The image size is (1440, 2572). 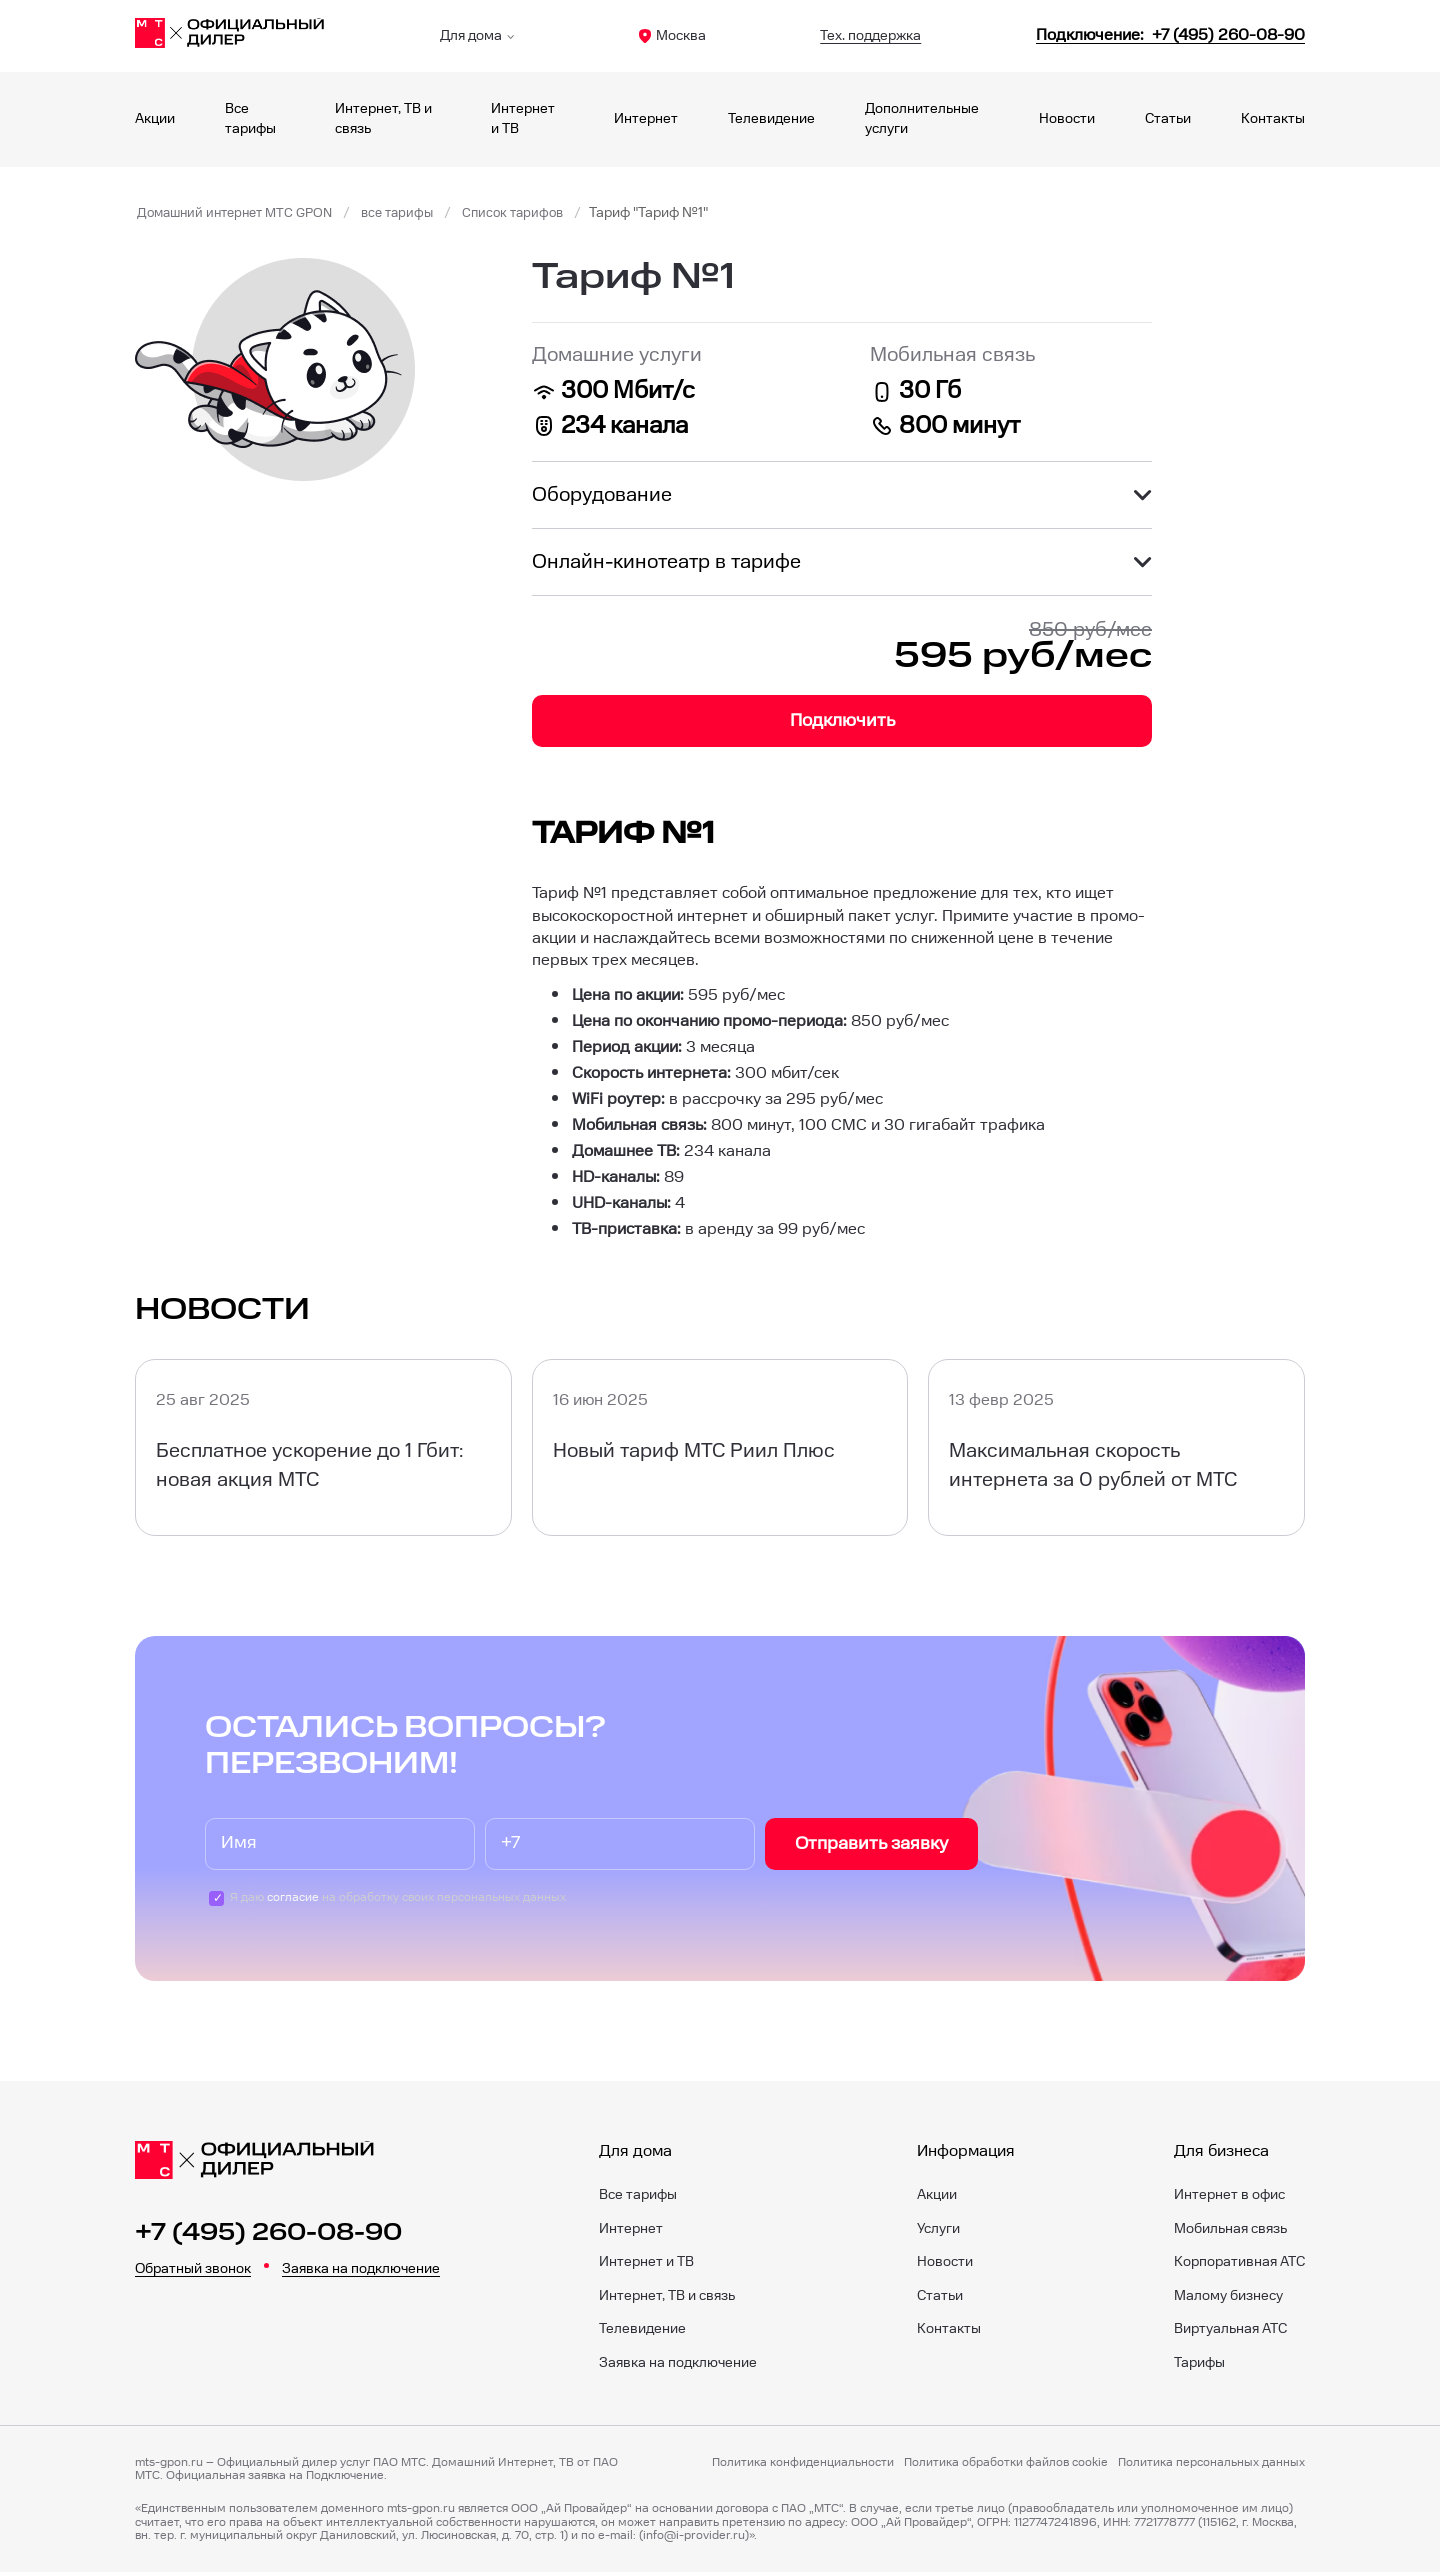 What do you see at coordinates (1230, 2329) in the screenshot?
I see `Виртуальная АТС` at bounding box center [1230, 2329].